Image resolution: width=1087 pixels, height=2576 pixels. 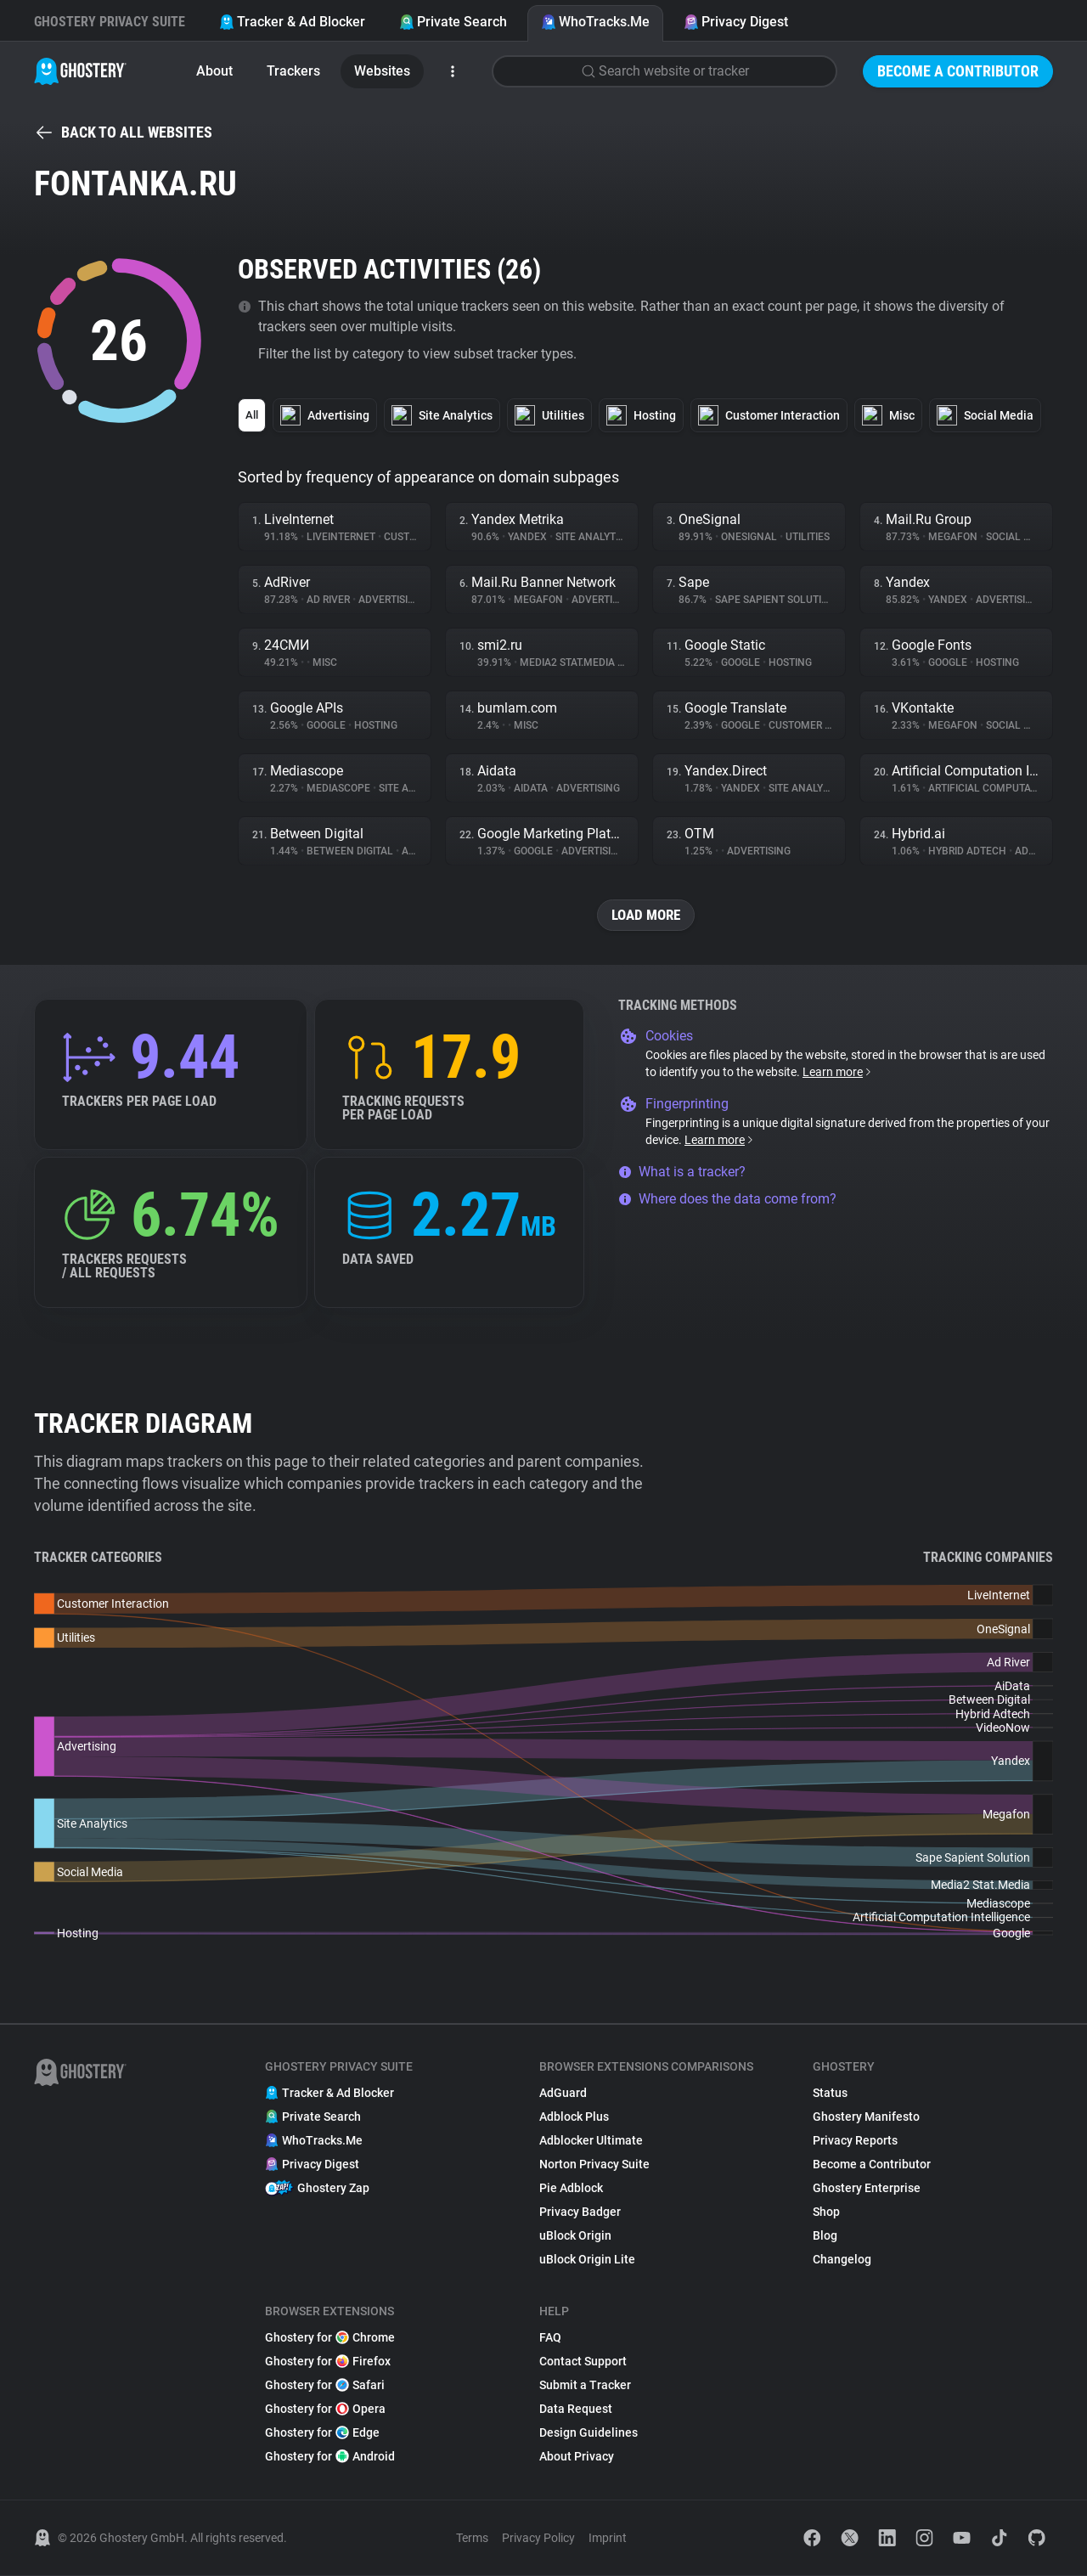 I want to click on Private Search, so click(x=453, y=22).